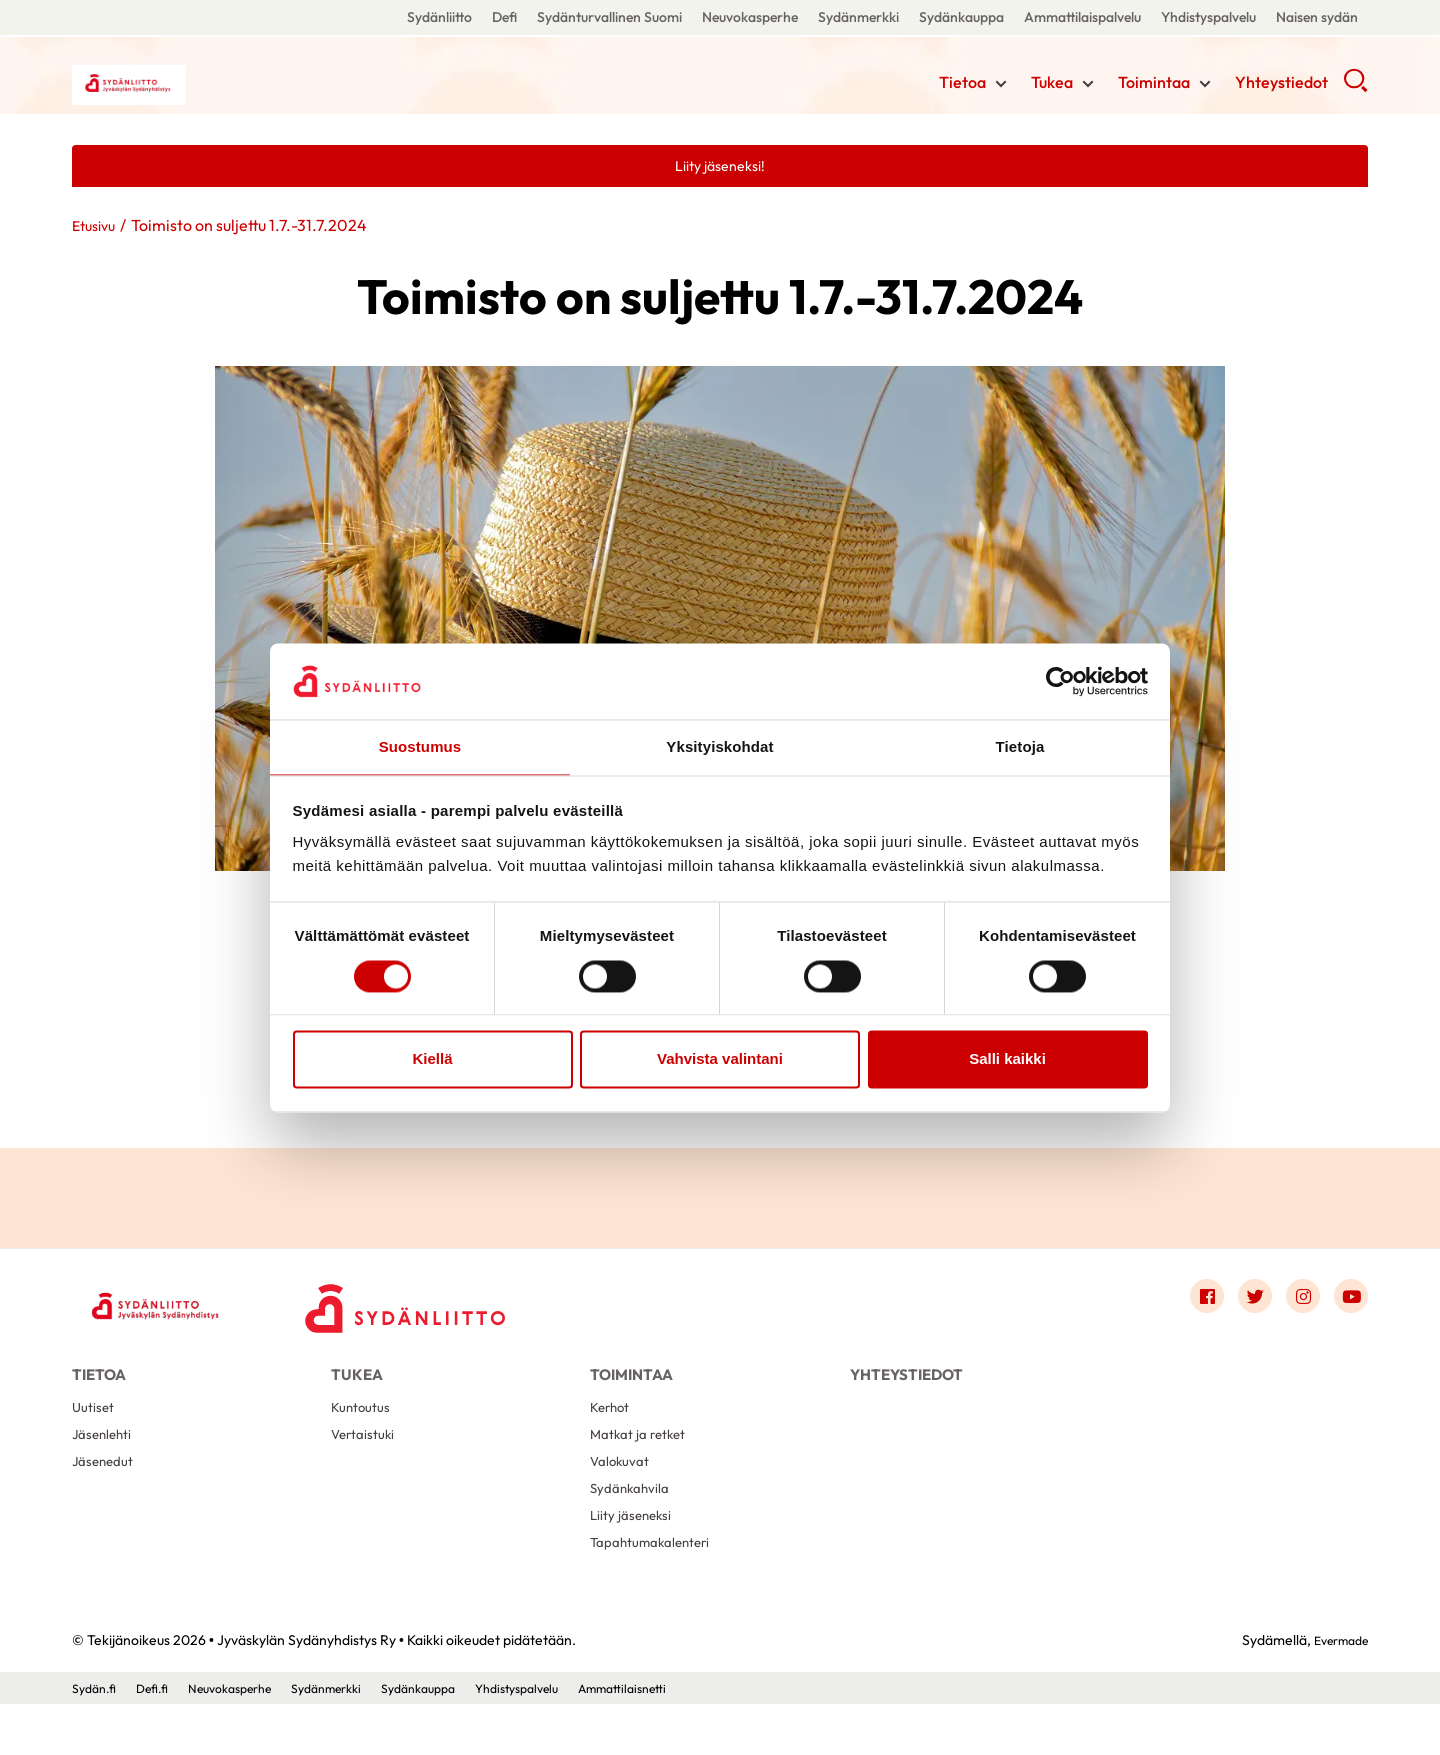 This screenshot has width=1440, height=1755. Describe the element at coordinates (858, 17) in the screenshot. I see `Sydänmerkki` at that location.